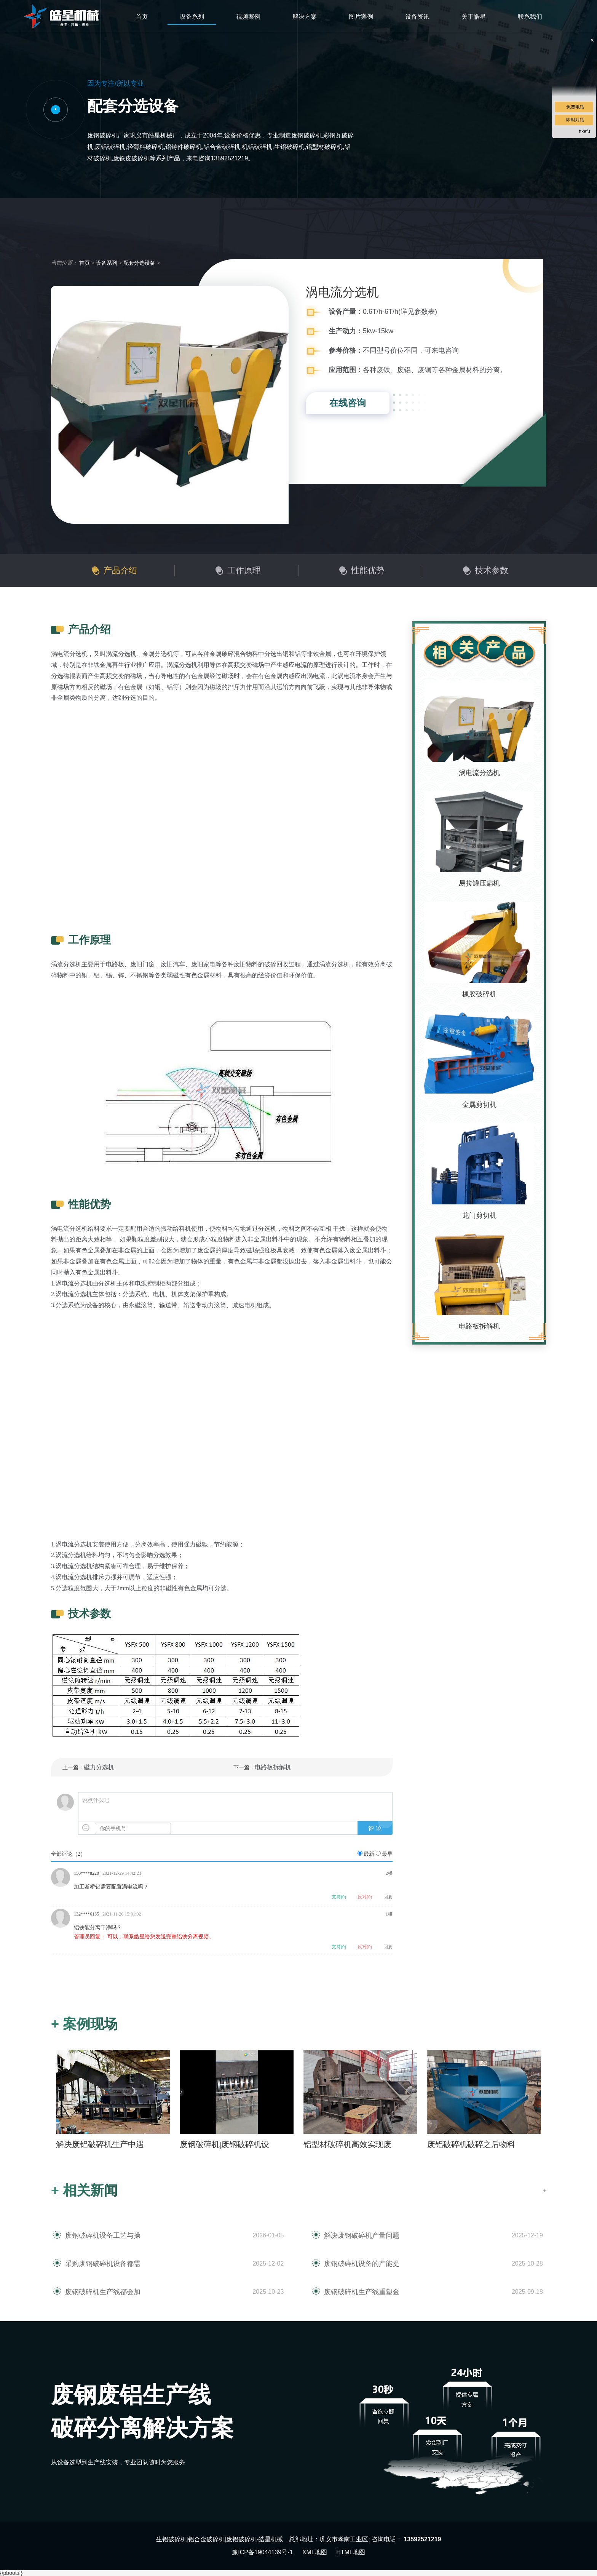  Describe the element at coordinates (368, 570) in the screenshot. I see `性能优势` at that location.